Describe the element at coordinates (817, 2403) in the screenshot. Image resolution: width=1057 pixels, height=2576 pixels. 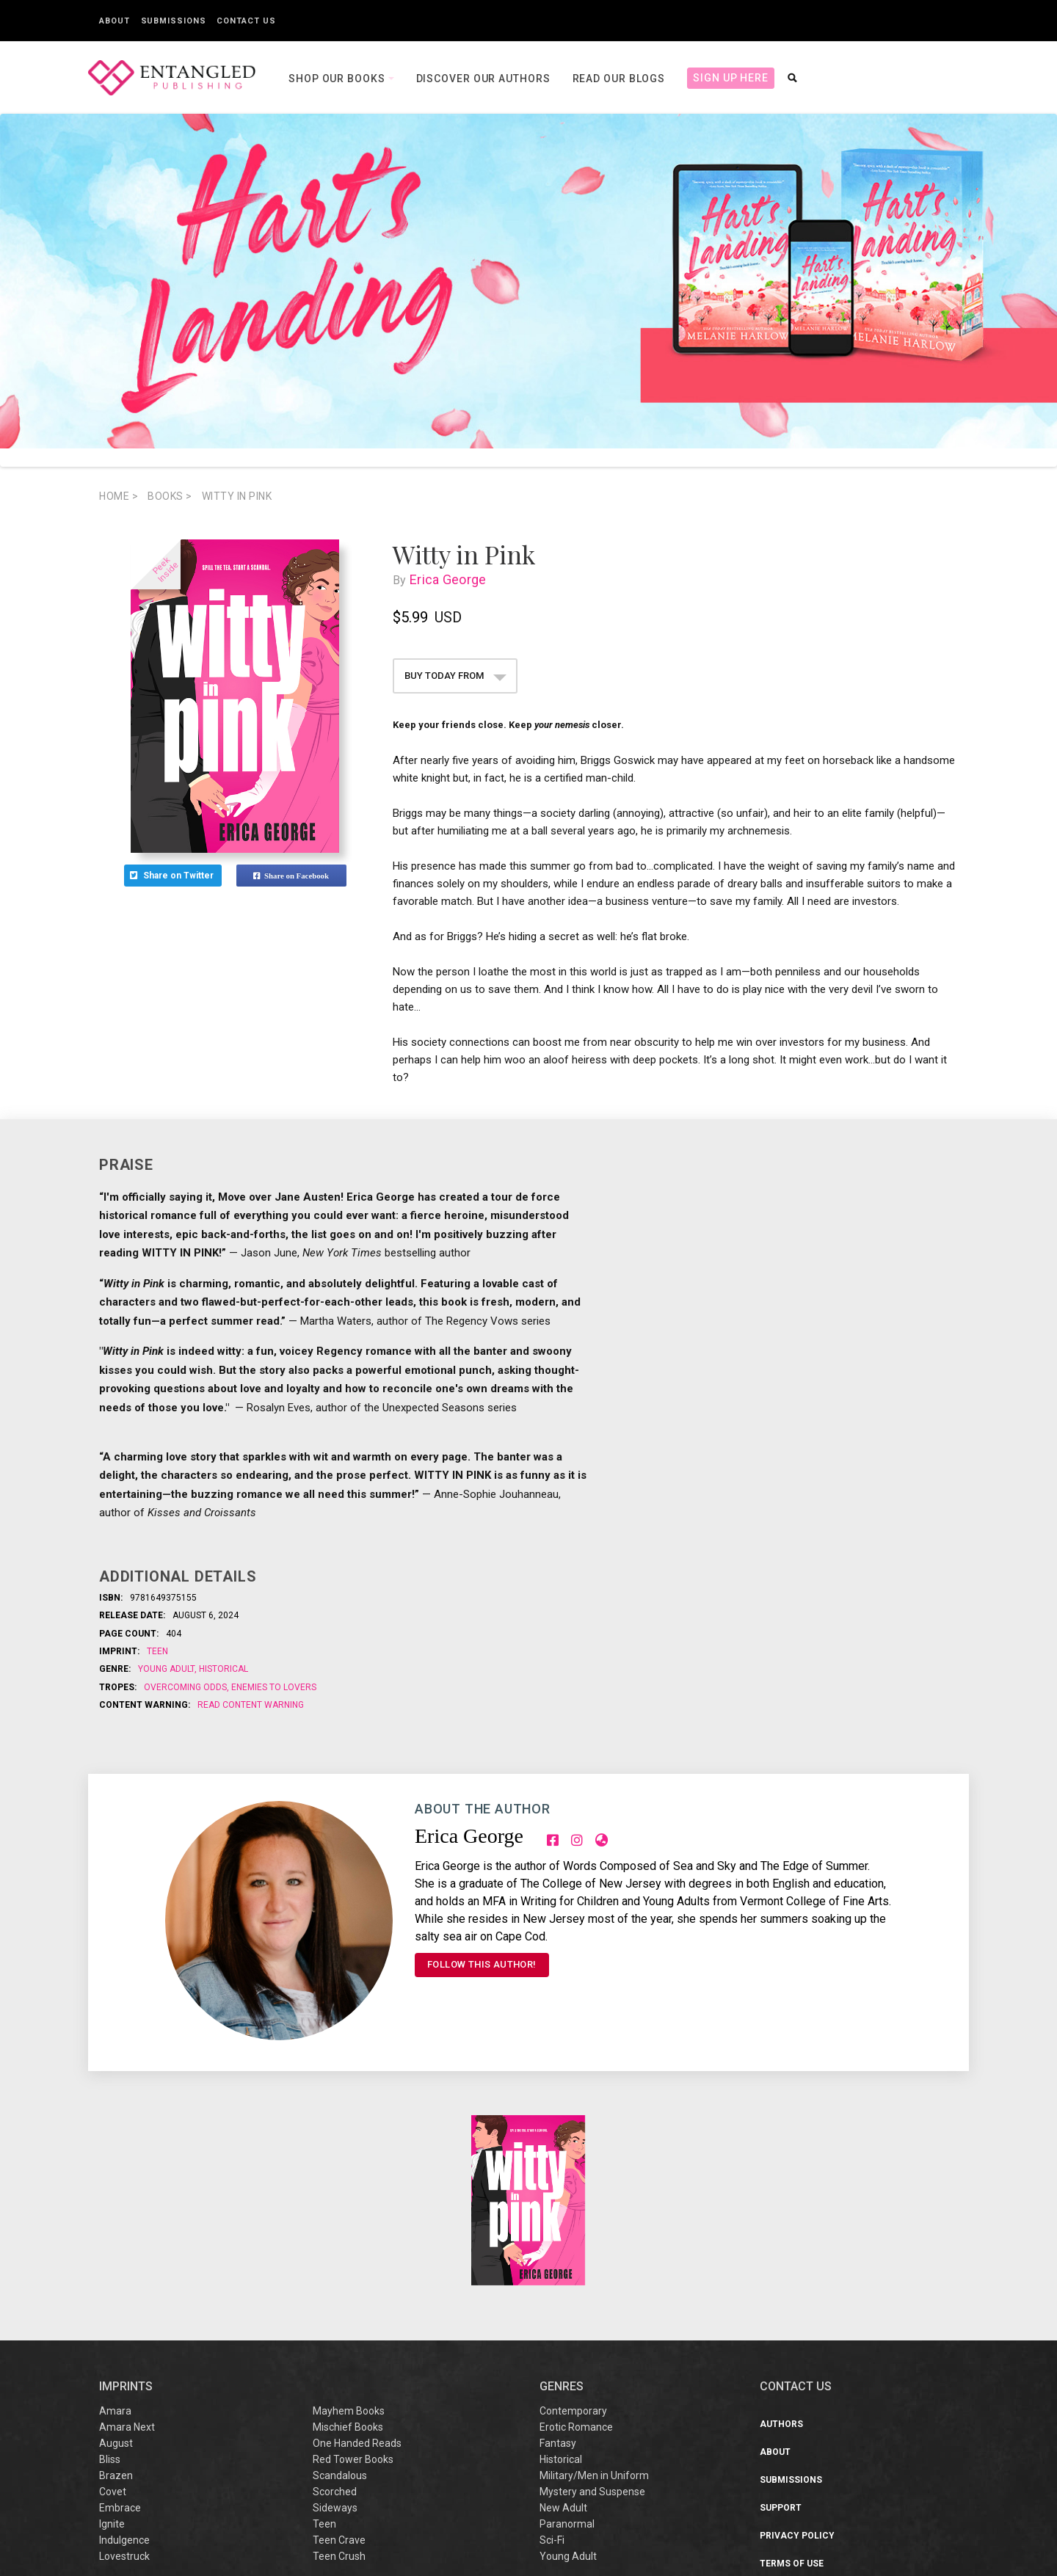
I see `Sweepstakes/Giveaway` at that location.